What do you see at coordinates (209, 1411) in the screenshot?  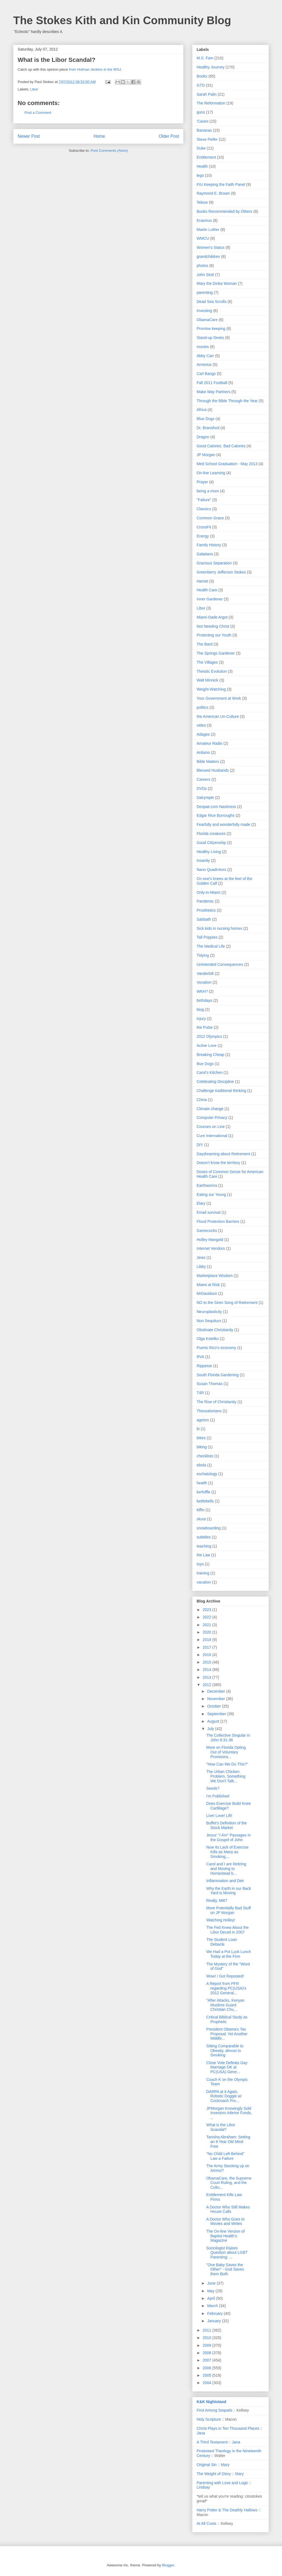 I see `Thessalonians` at bounding box center [209, 1411].